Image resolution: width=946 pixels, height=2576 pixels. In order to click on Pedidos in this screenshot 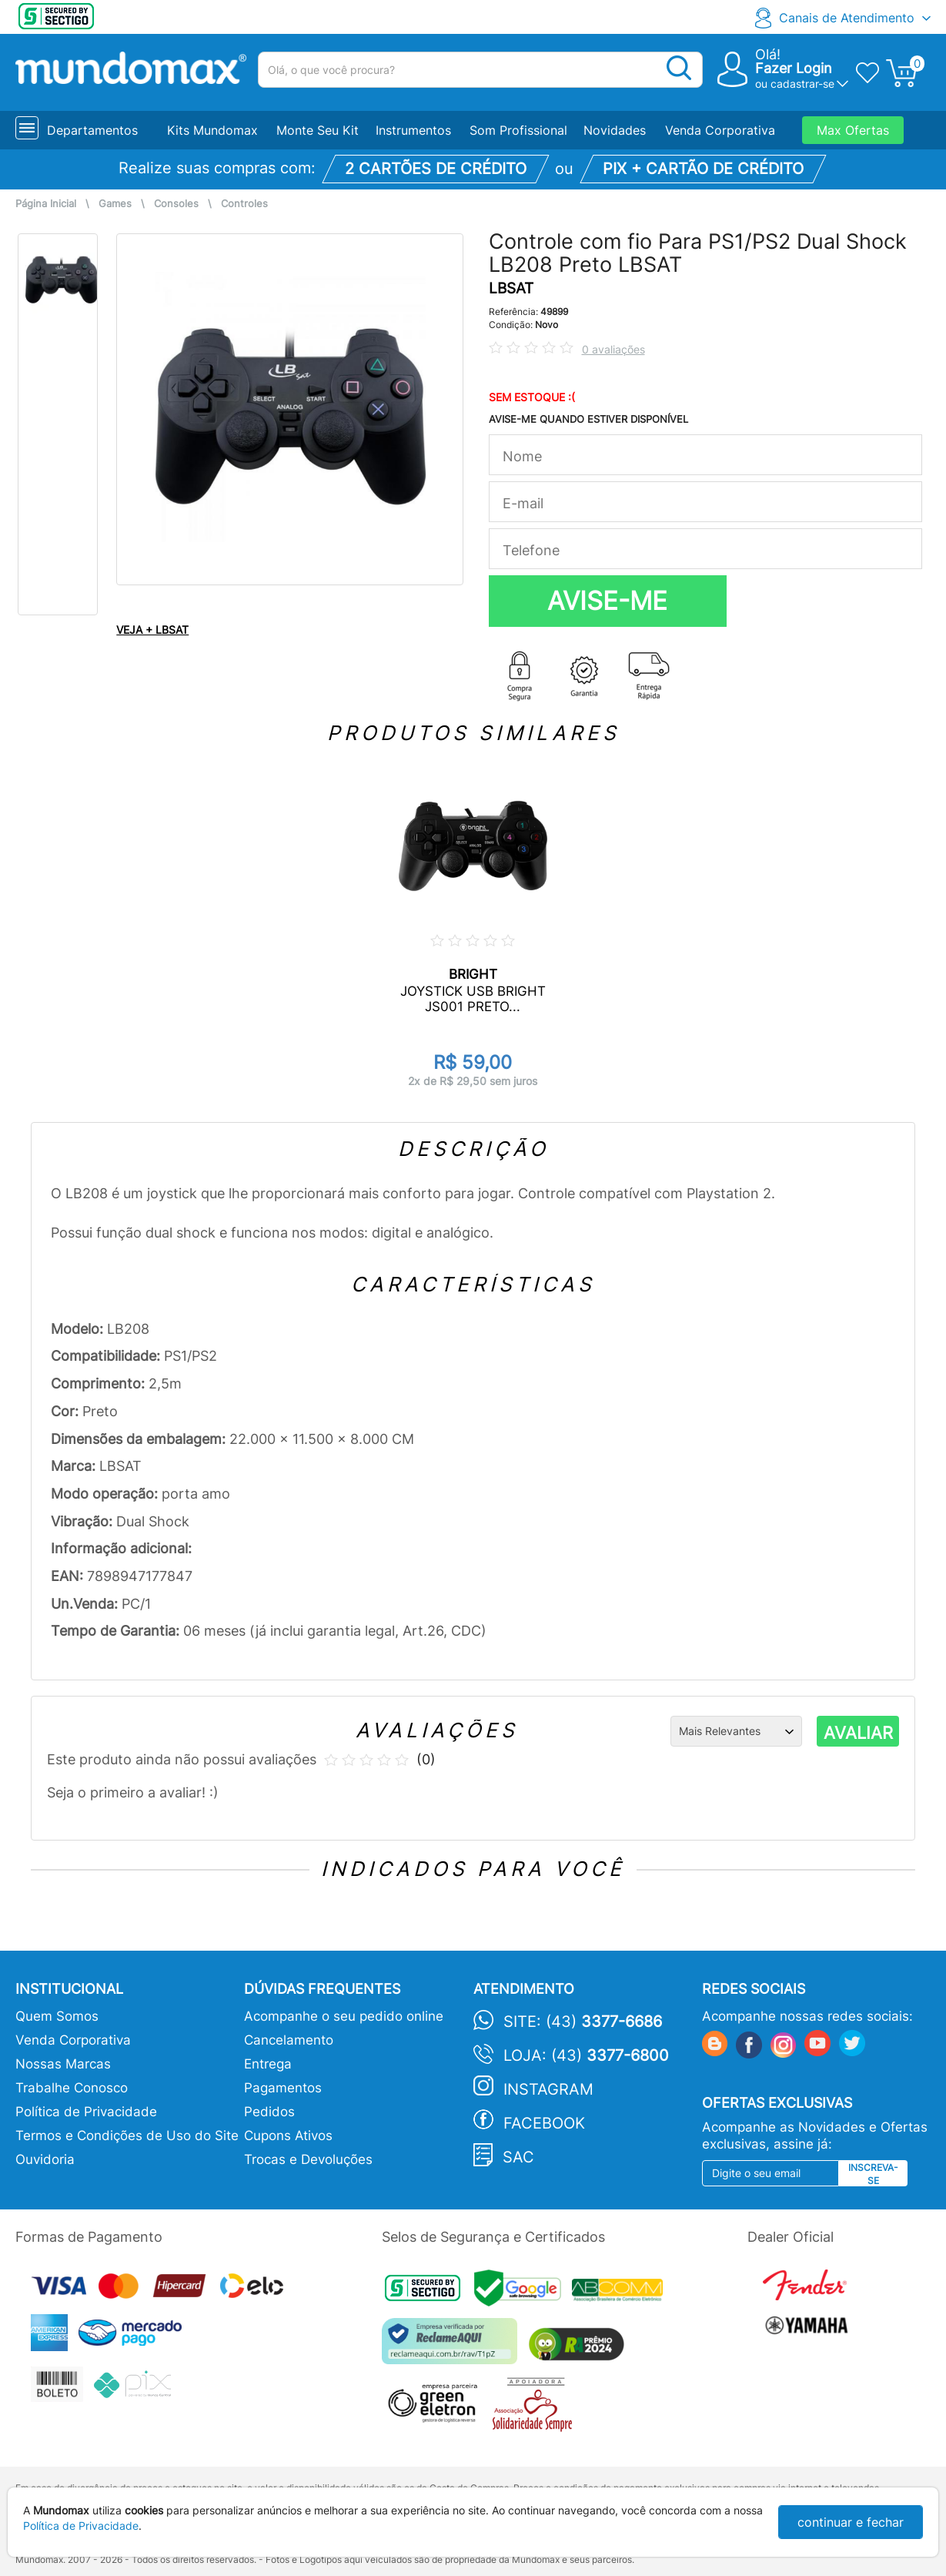, I will do `click(269, 2111)`.